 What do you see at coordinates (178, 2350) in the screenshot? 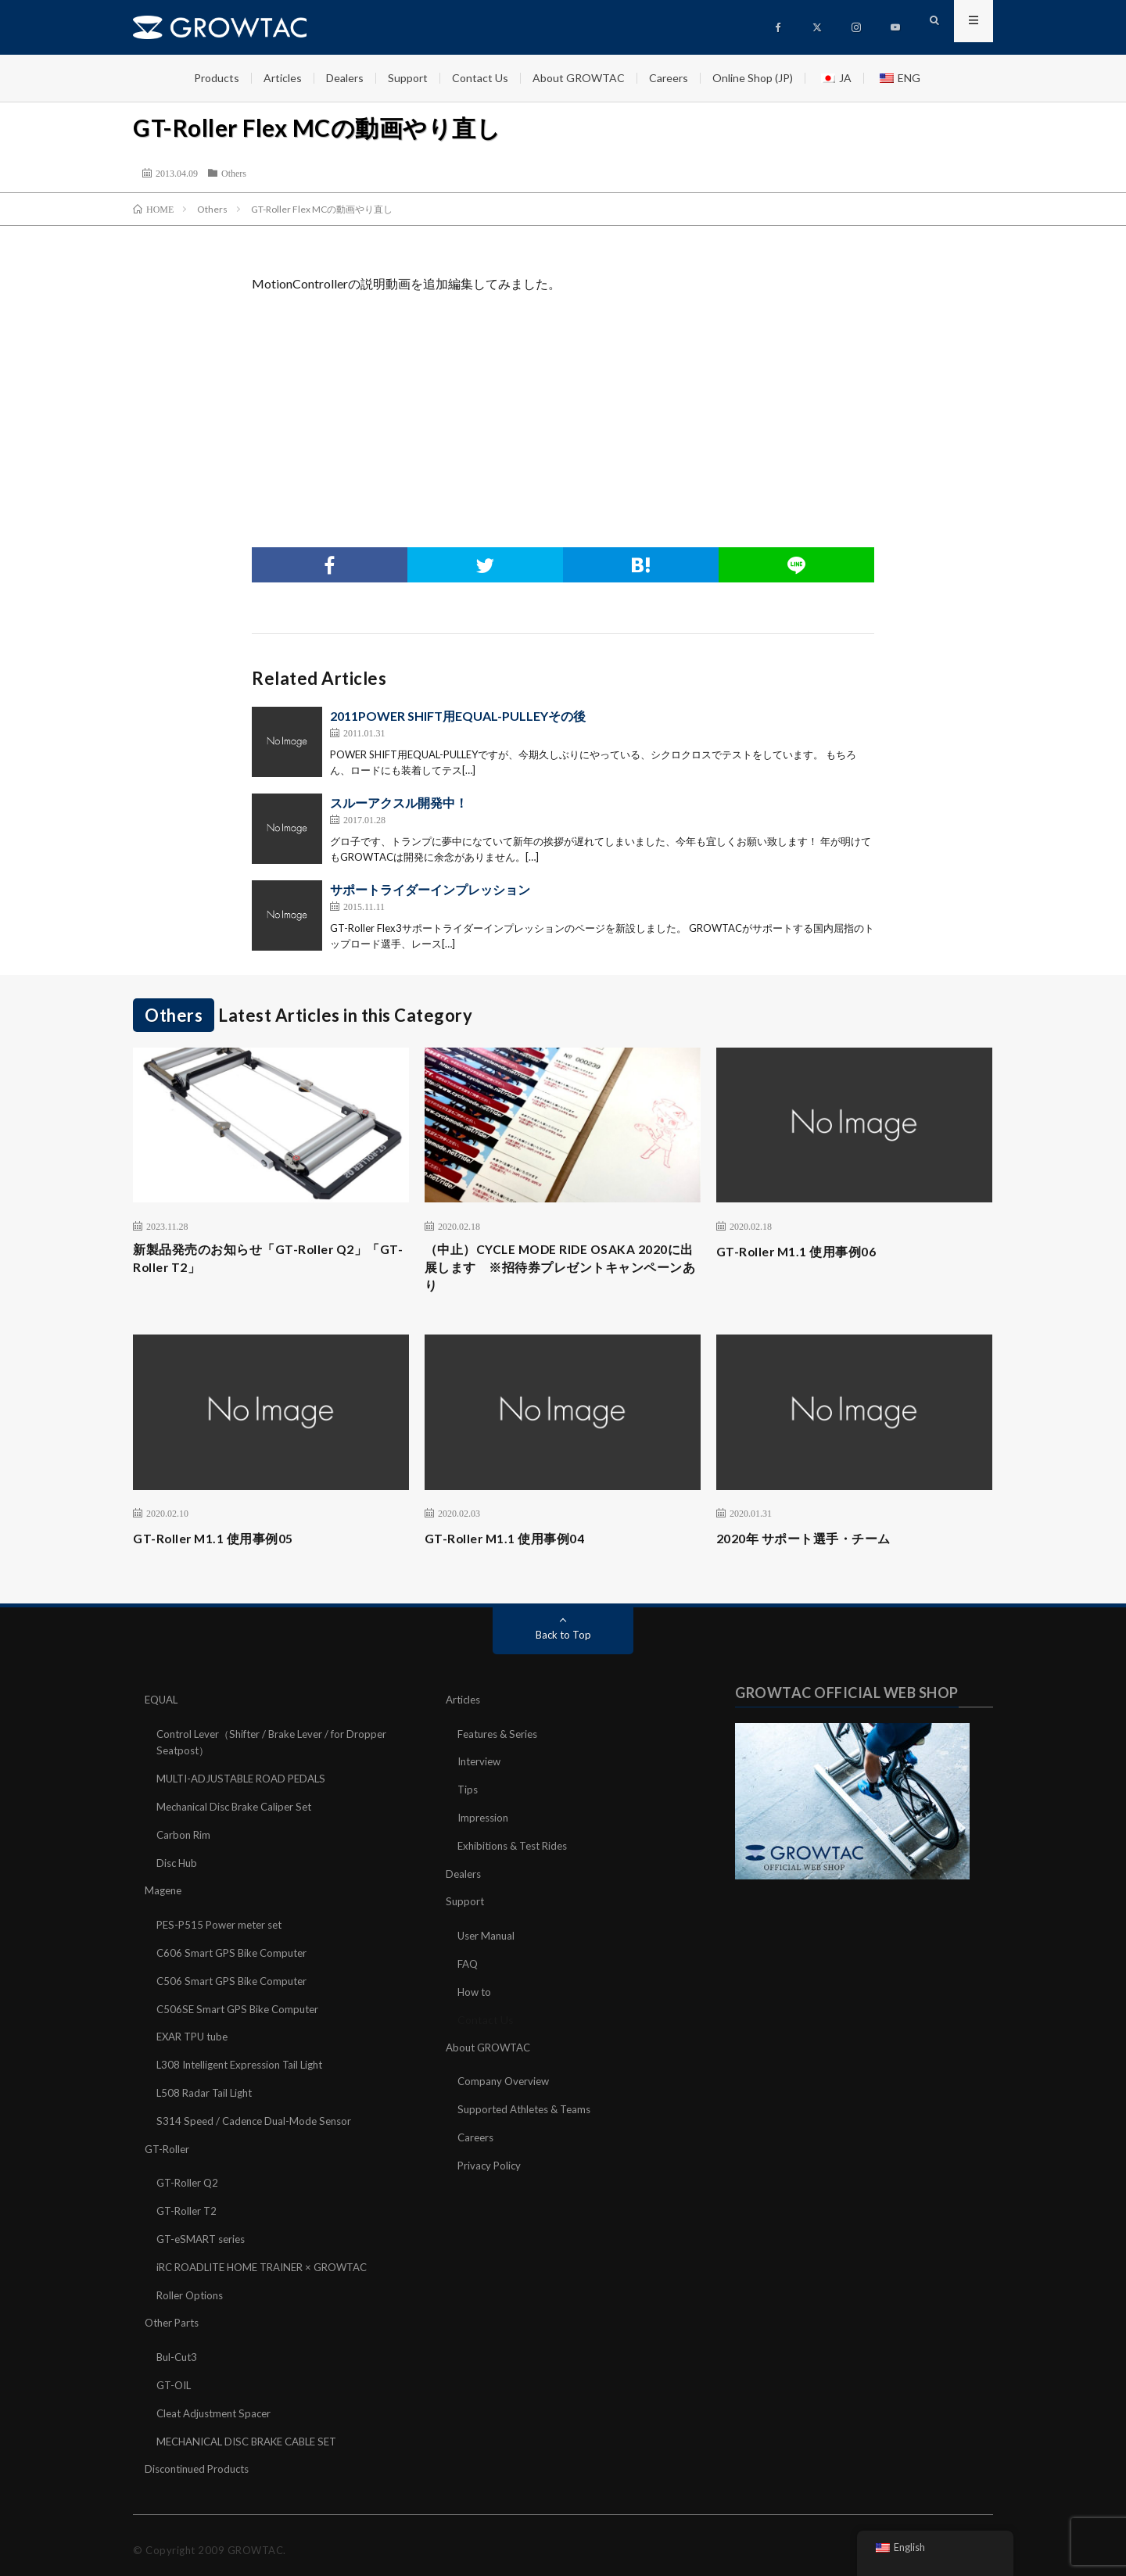
I see `Bul-Cut3` at bounding box center [178, 2350].